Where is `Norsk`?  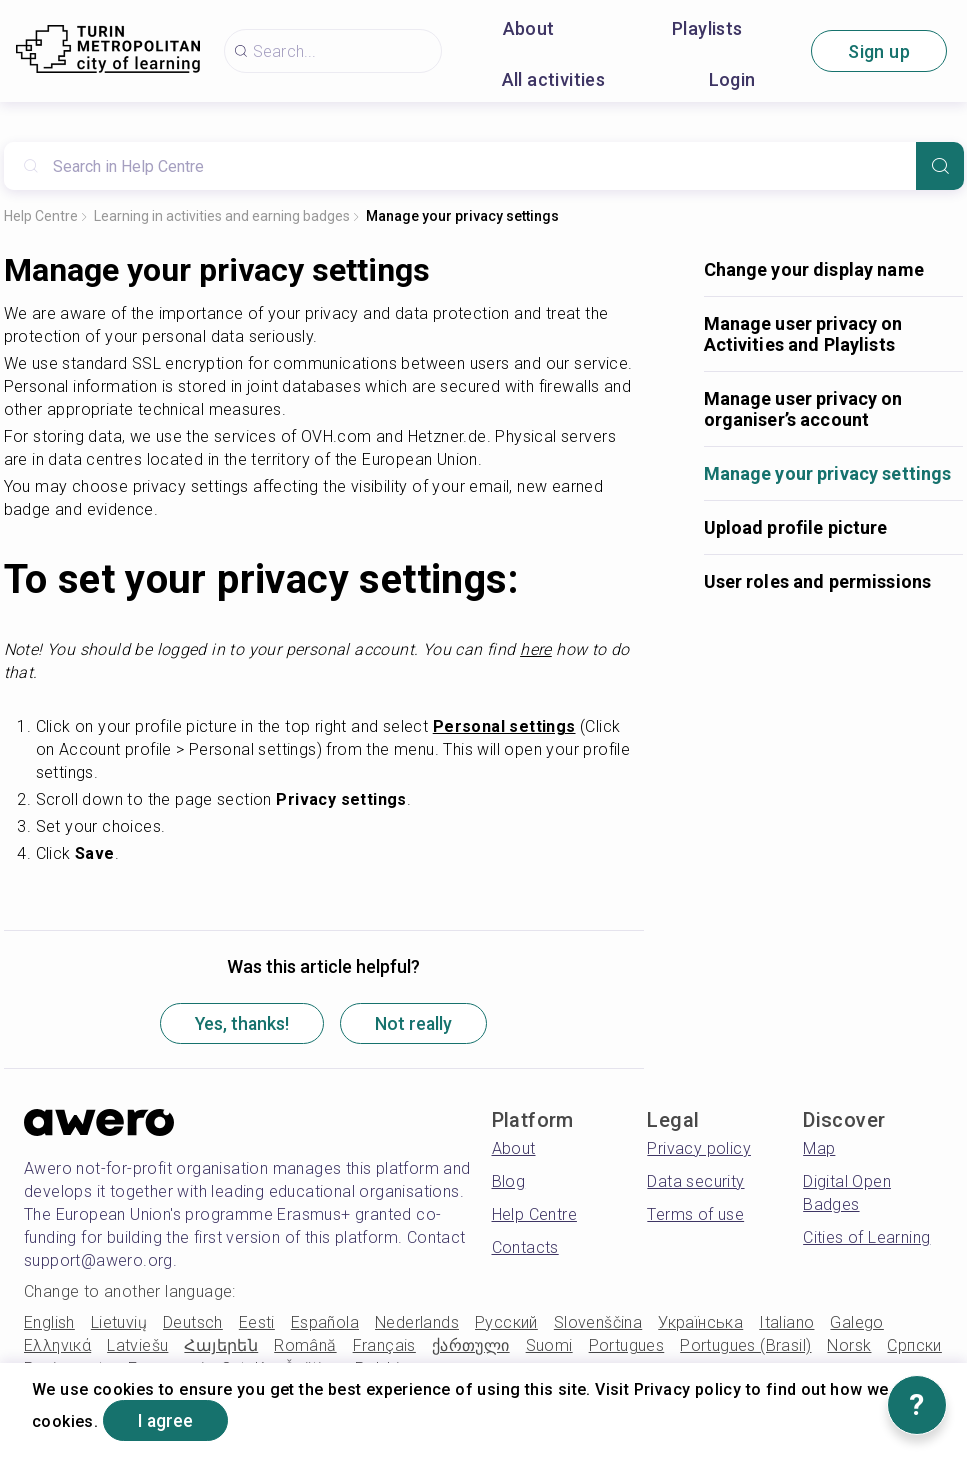
Norsk is located at coordinates (849, 1346).